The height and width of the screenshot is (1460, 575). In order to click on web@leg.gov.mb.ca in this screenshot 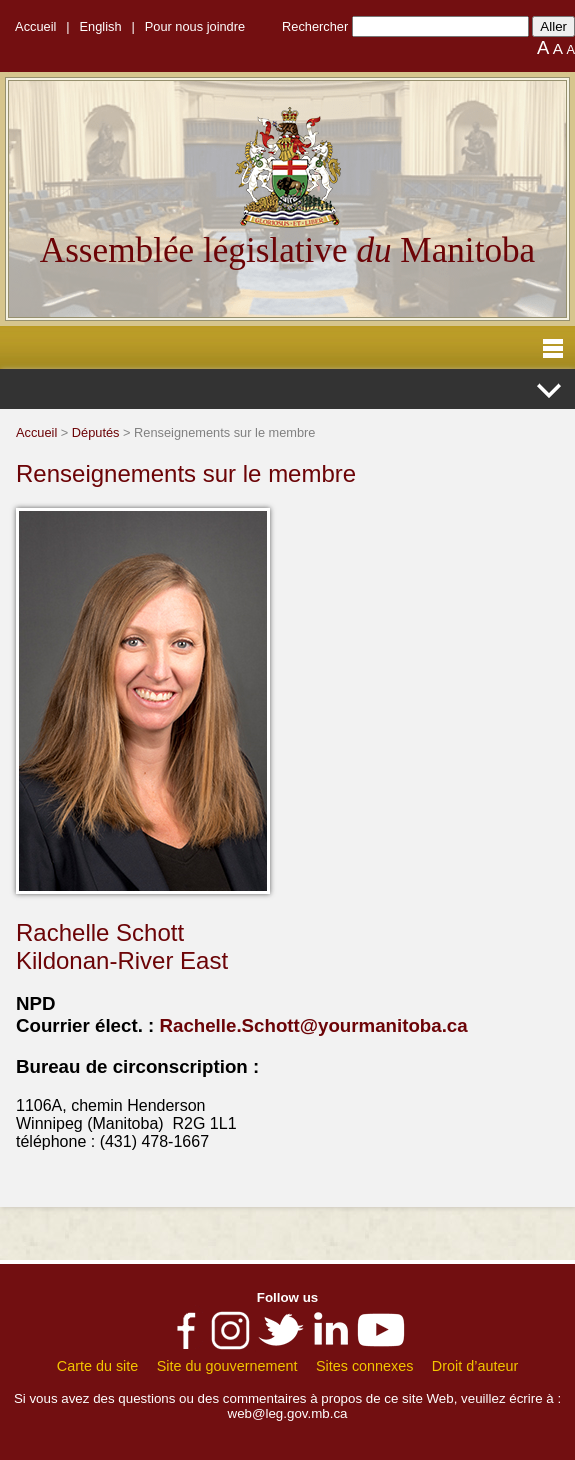, I will do `click(288, 1413)`.